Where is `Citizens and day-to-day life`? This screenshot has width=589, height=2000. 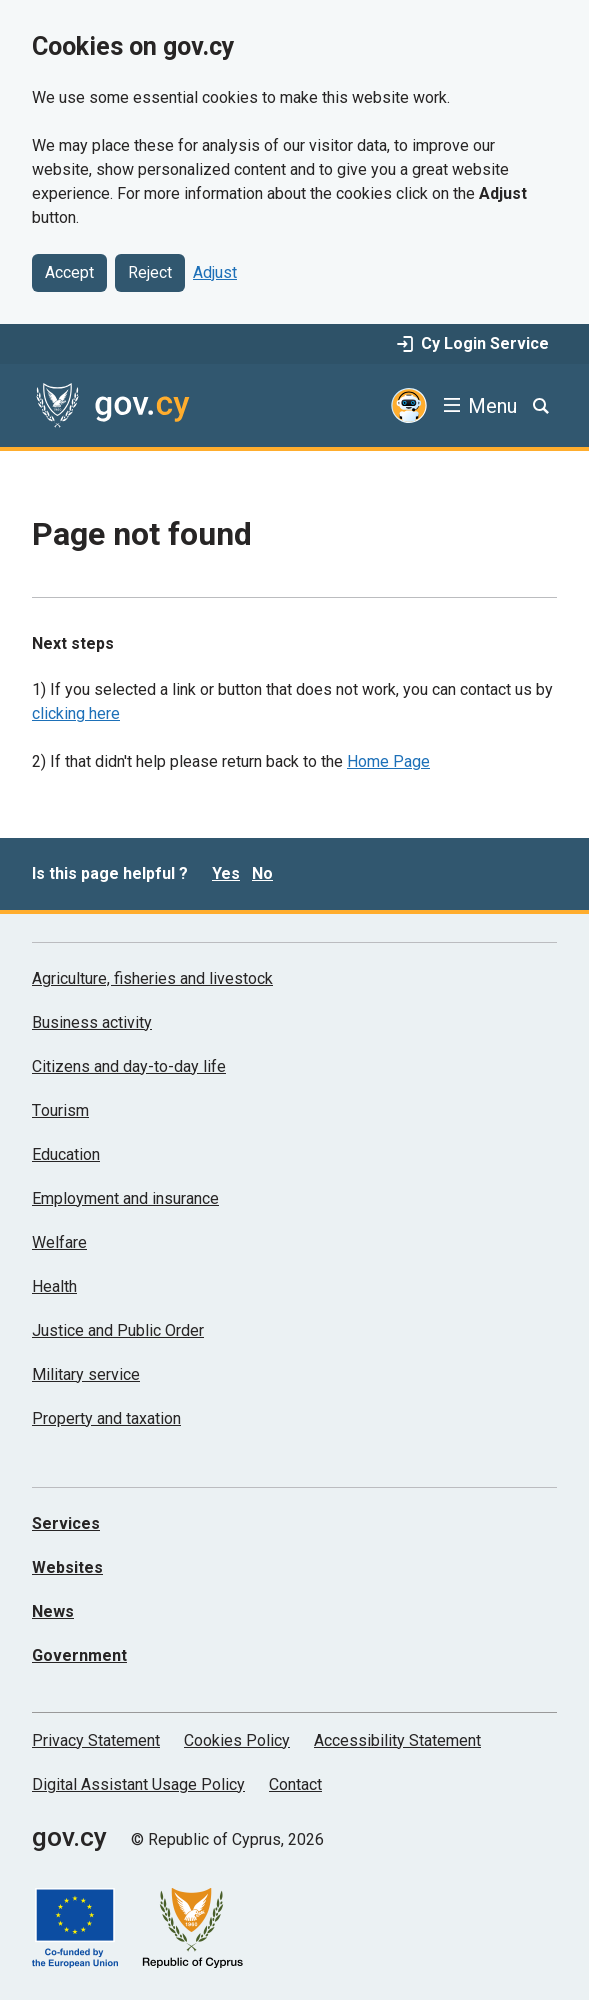 Citizens and day-to-day life is located at coordinates (129, 1066).